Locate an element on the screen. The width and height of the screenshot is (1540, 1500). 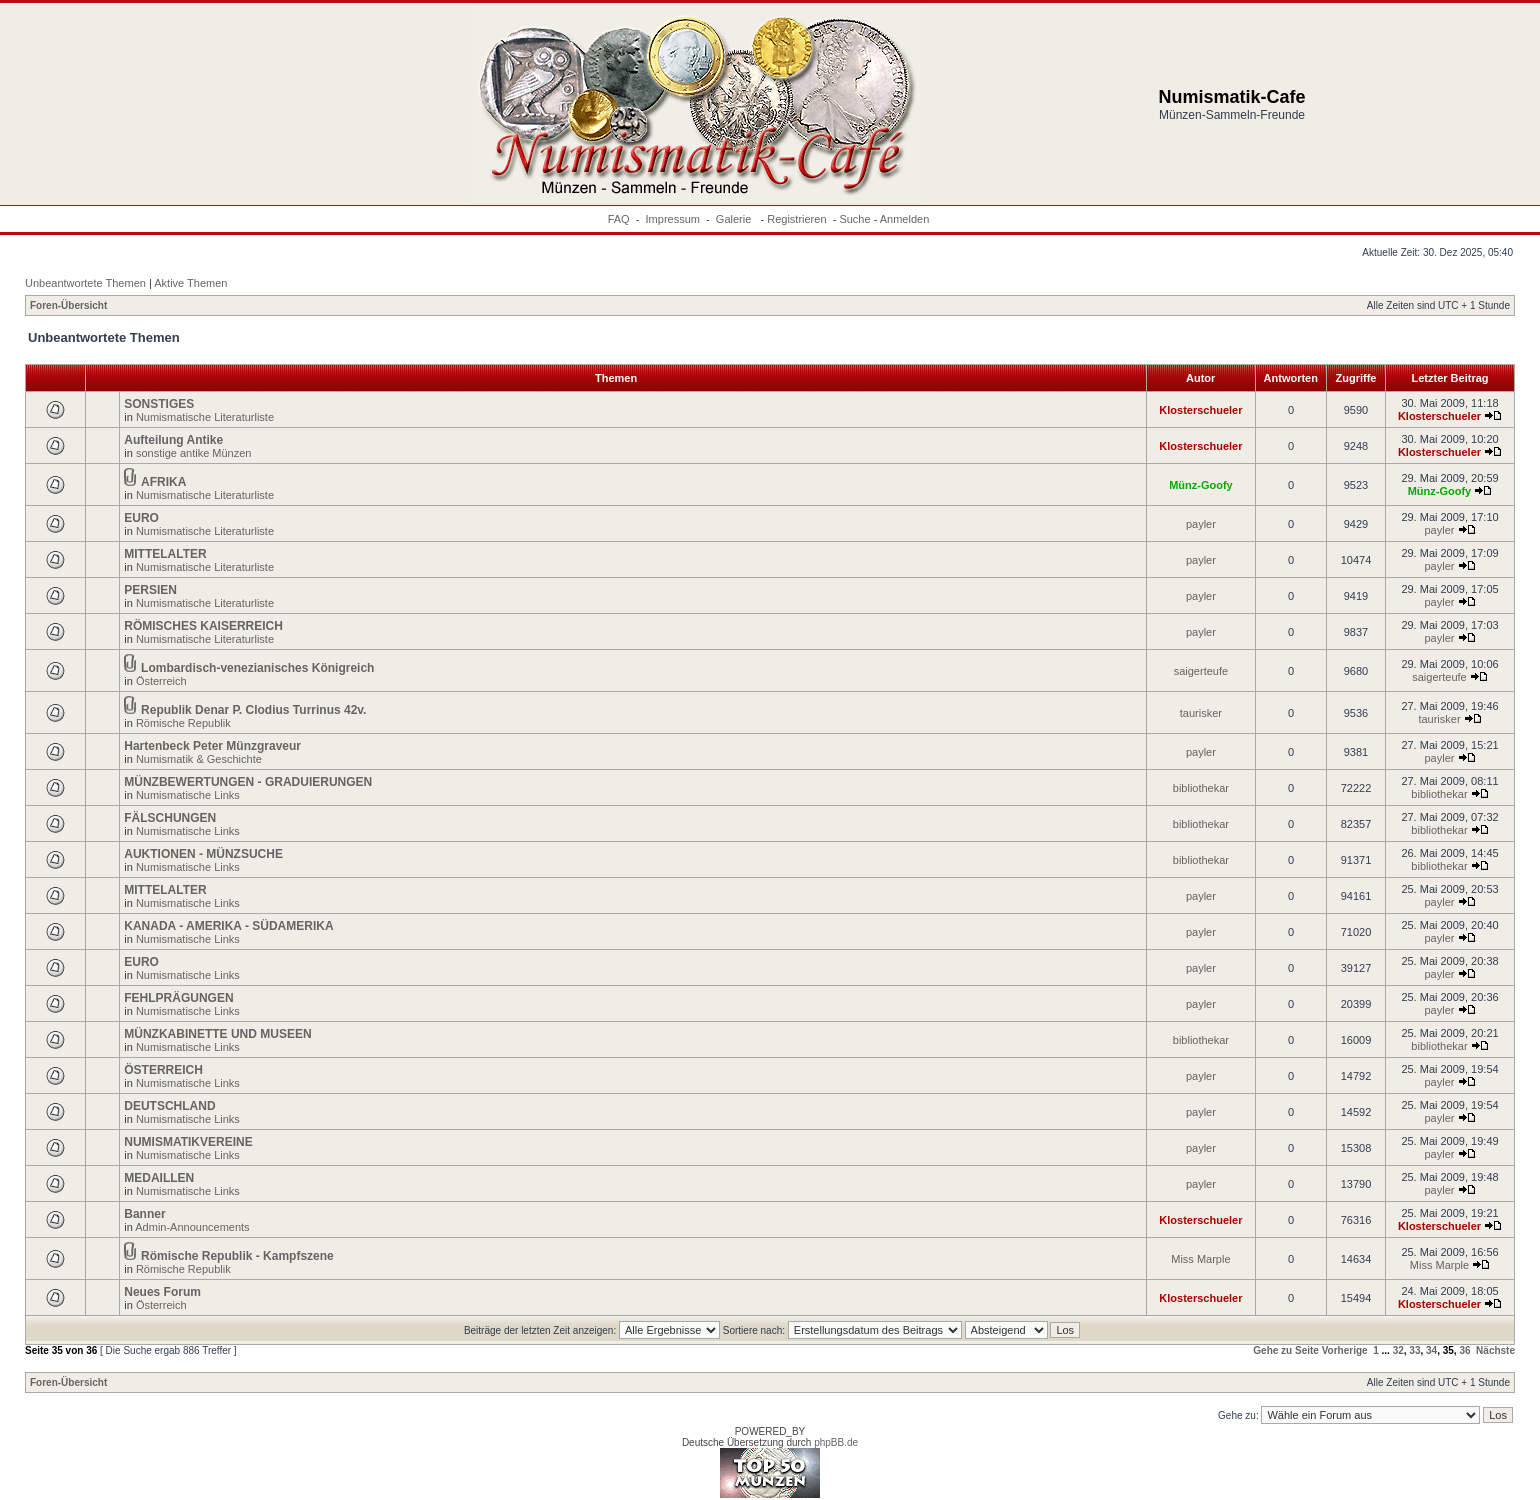
34 is located at coordinates (1431, 1350).